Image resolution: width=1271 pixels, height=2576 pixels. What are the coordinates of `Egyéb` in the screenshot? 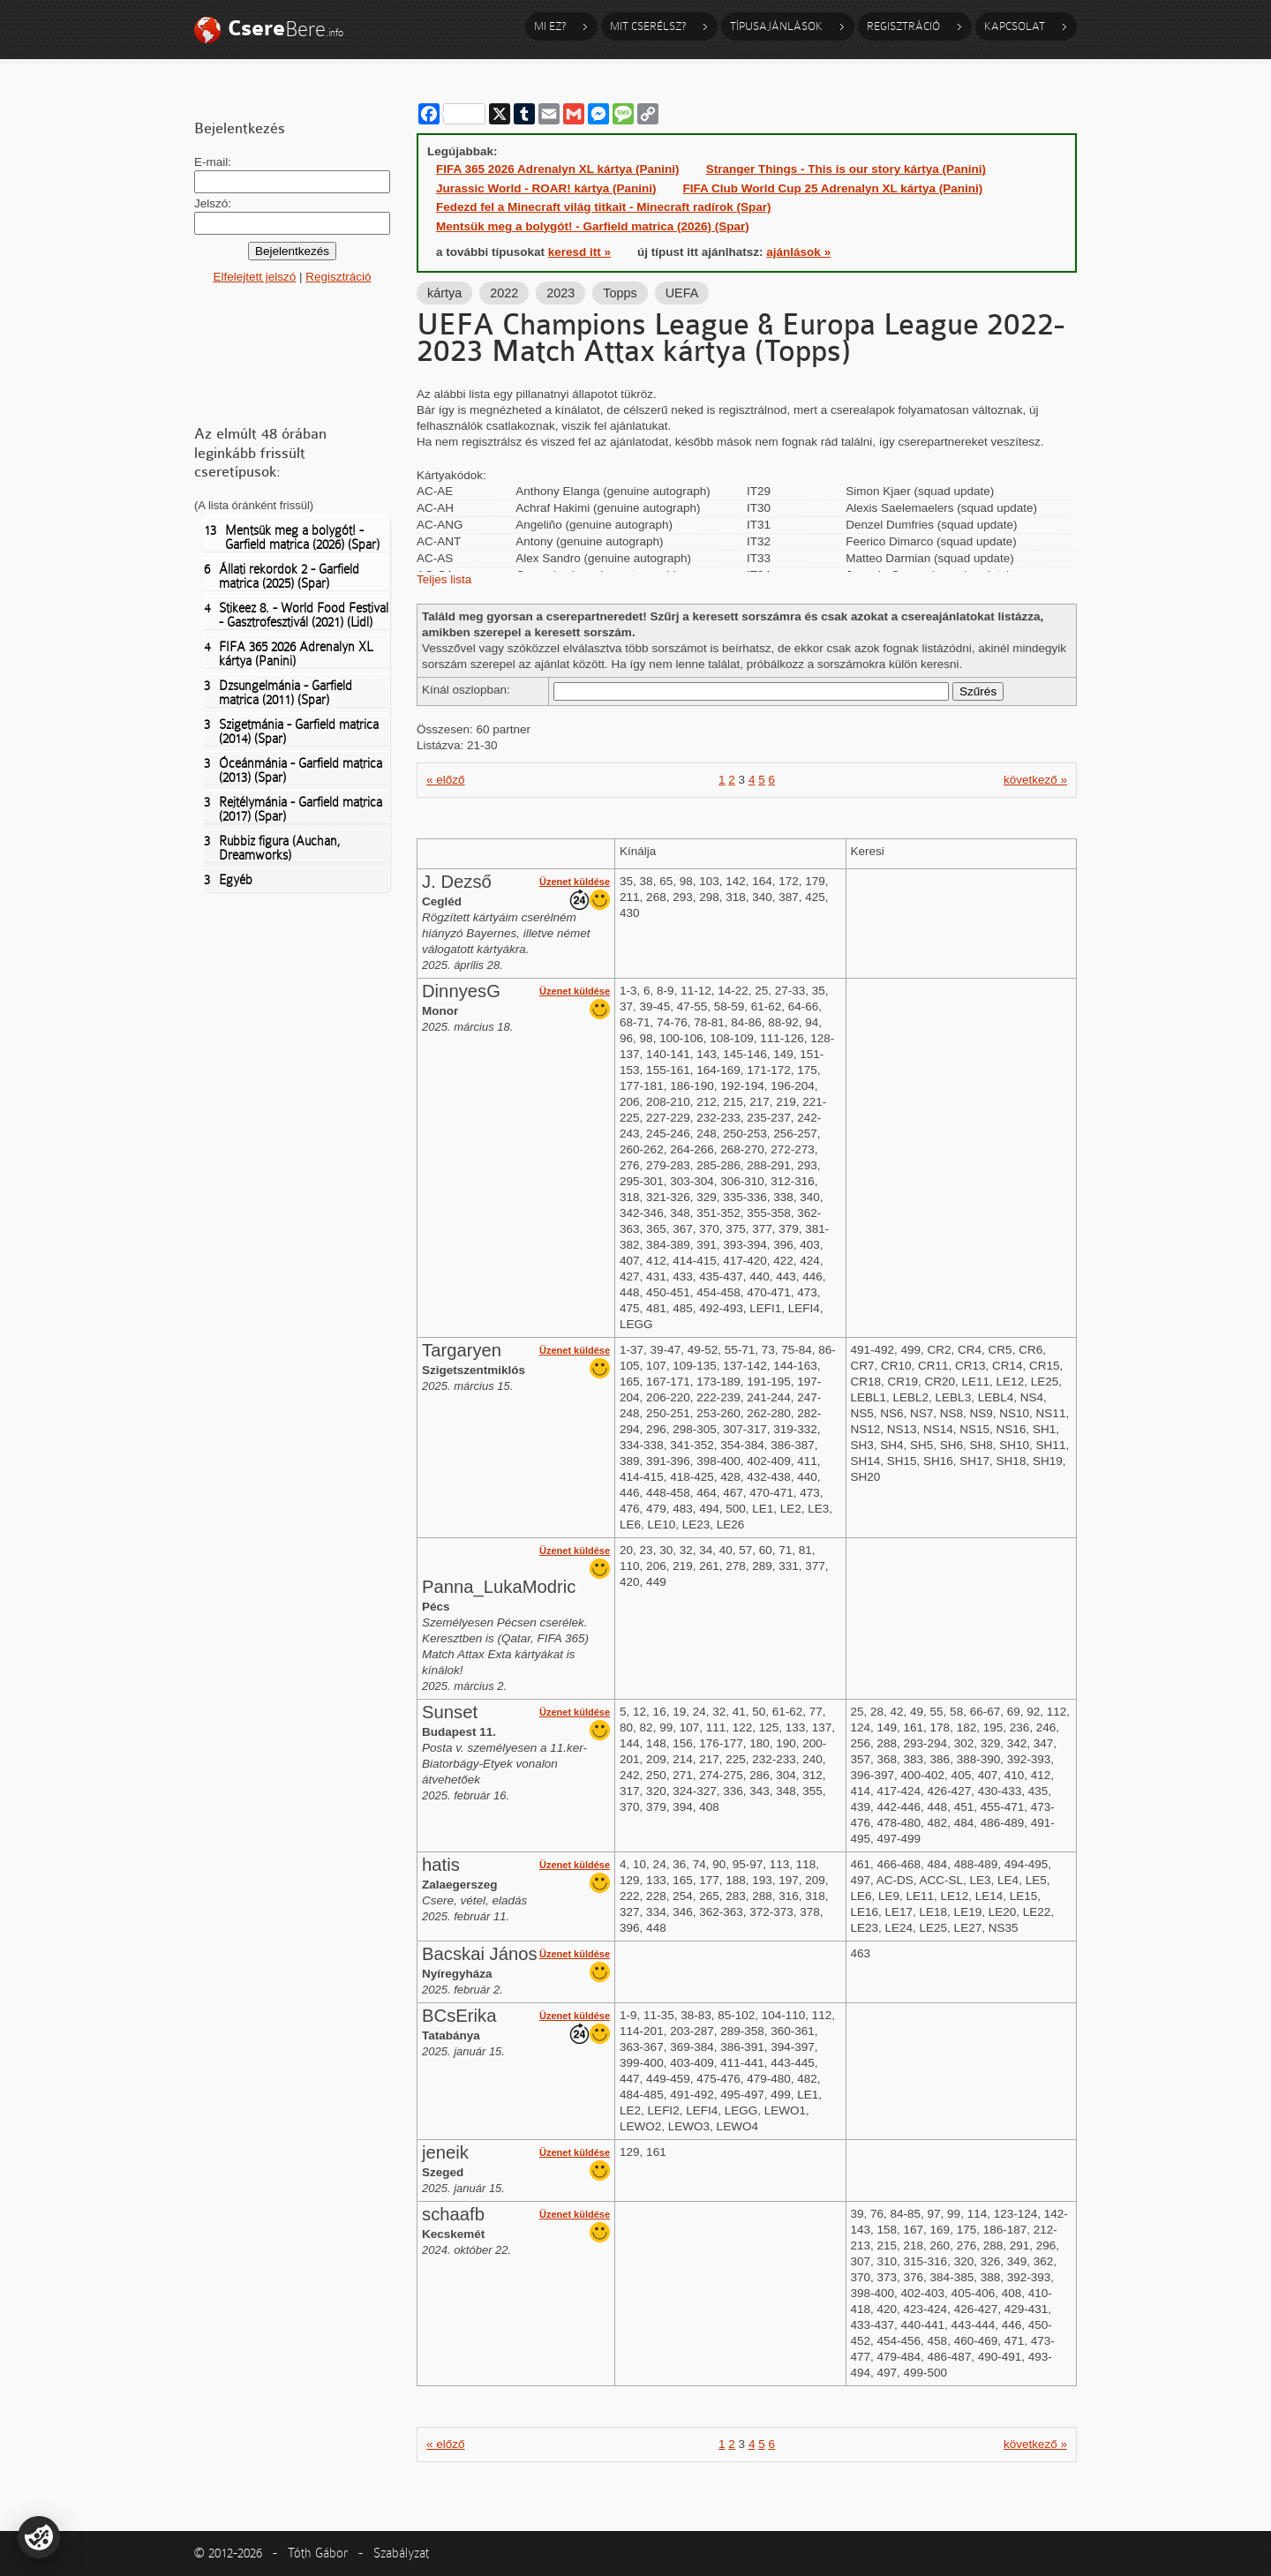 It's located at (228, 880).